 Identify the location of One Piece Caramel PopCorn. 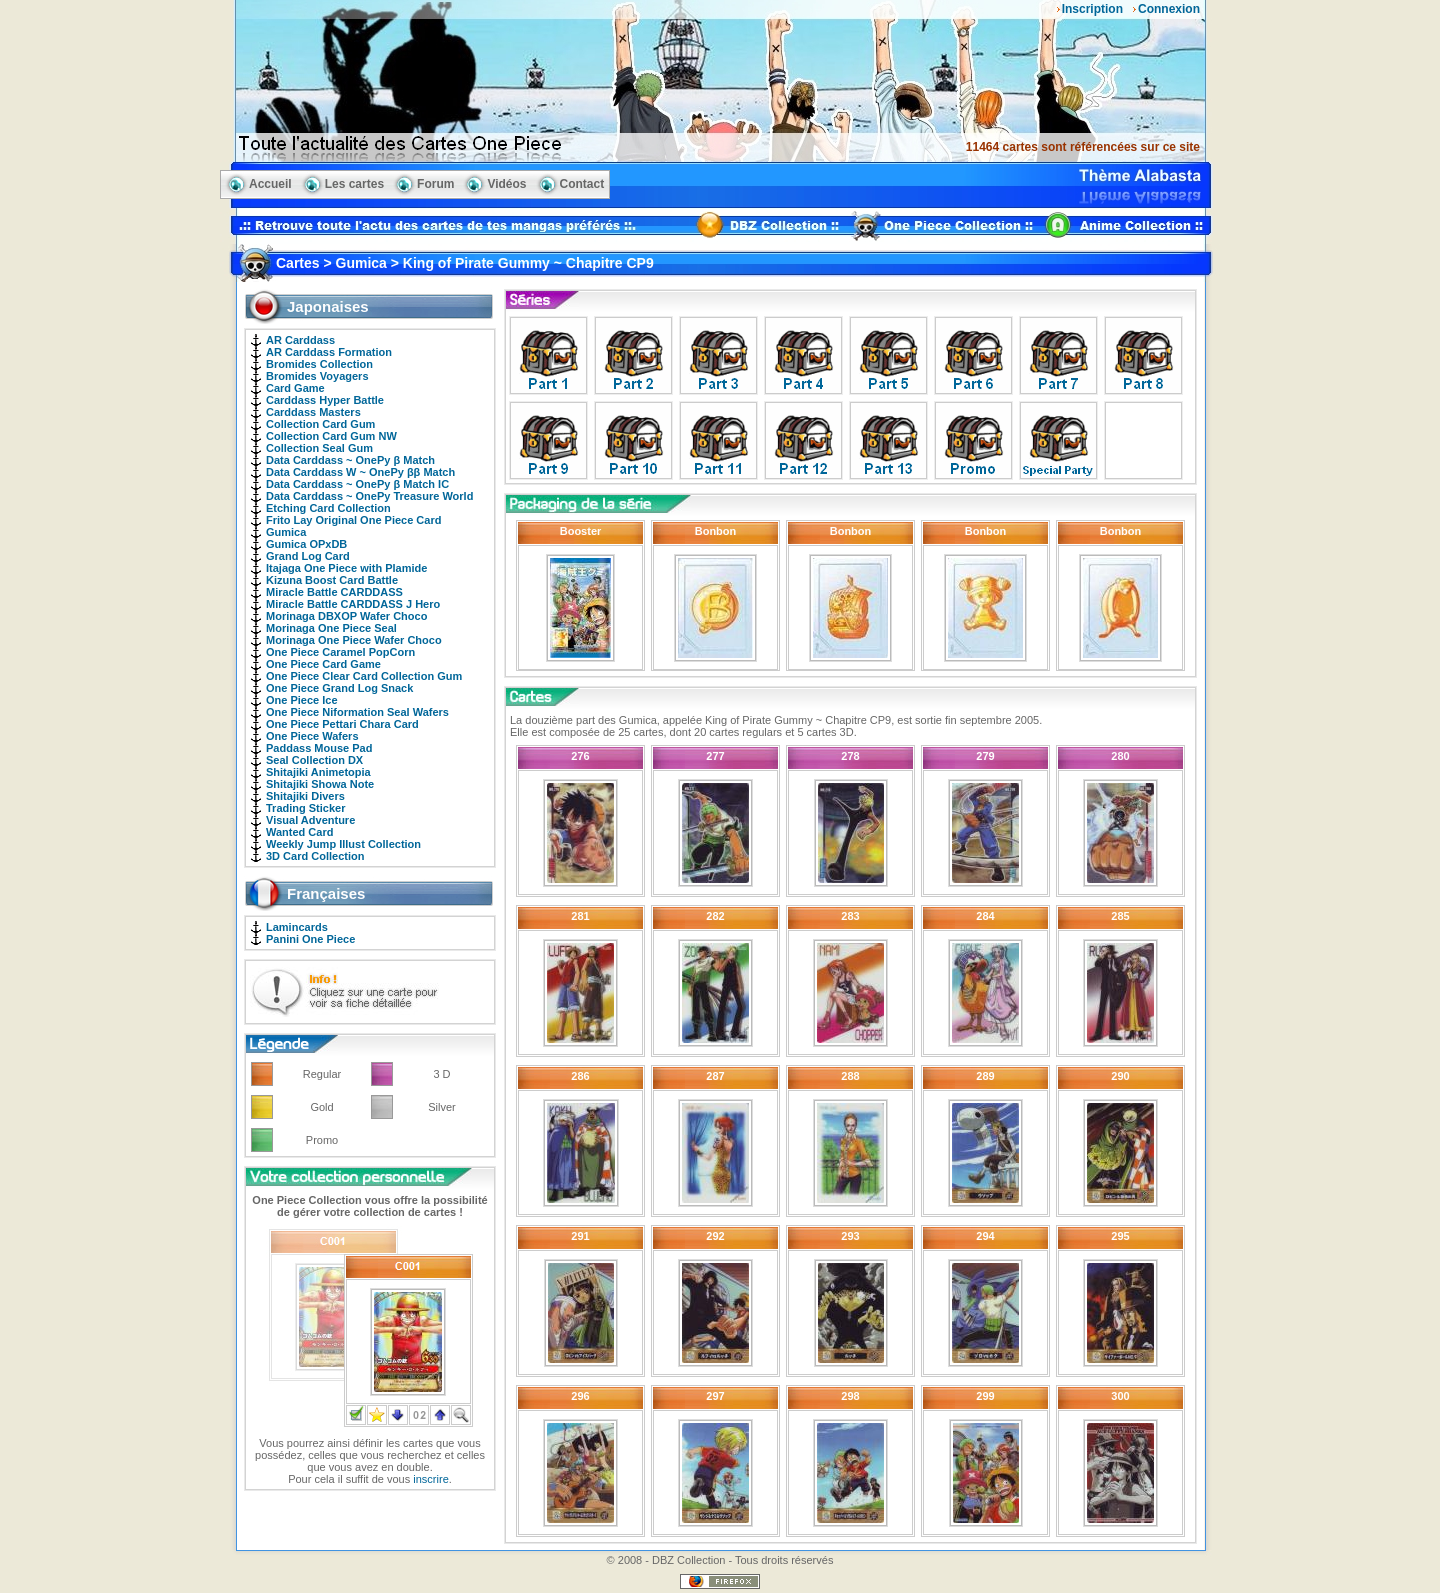
(340, 652).